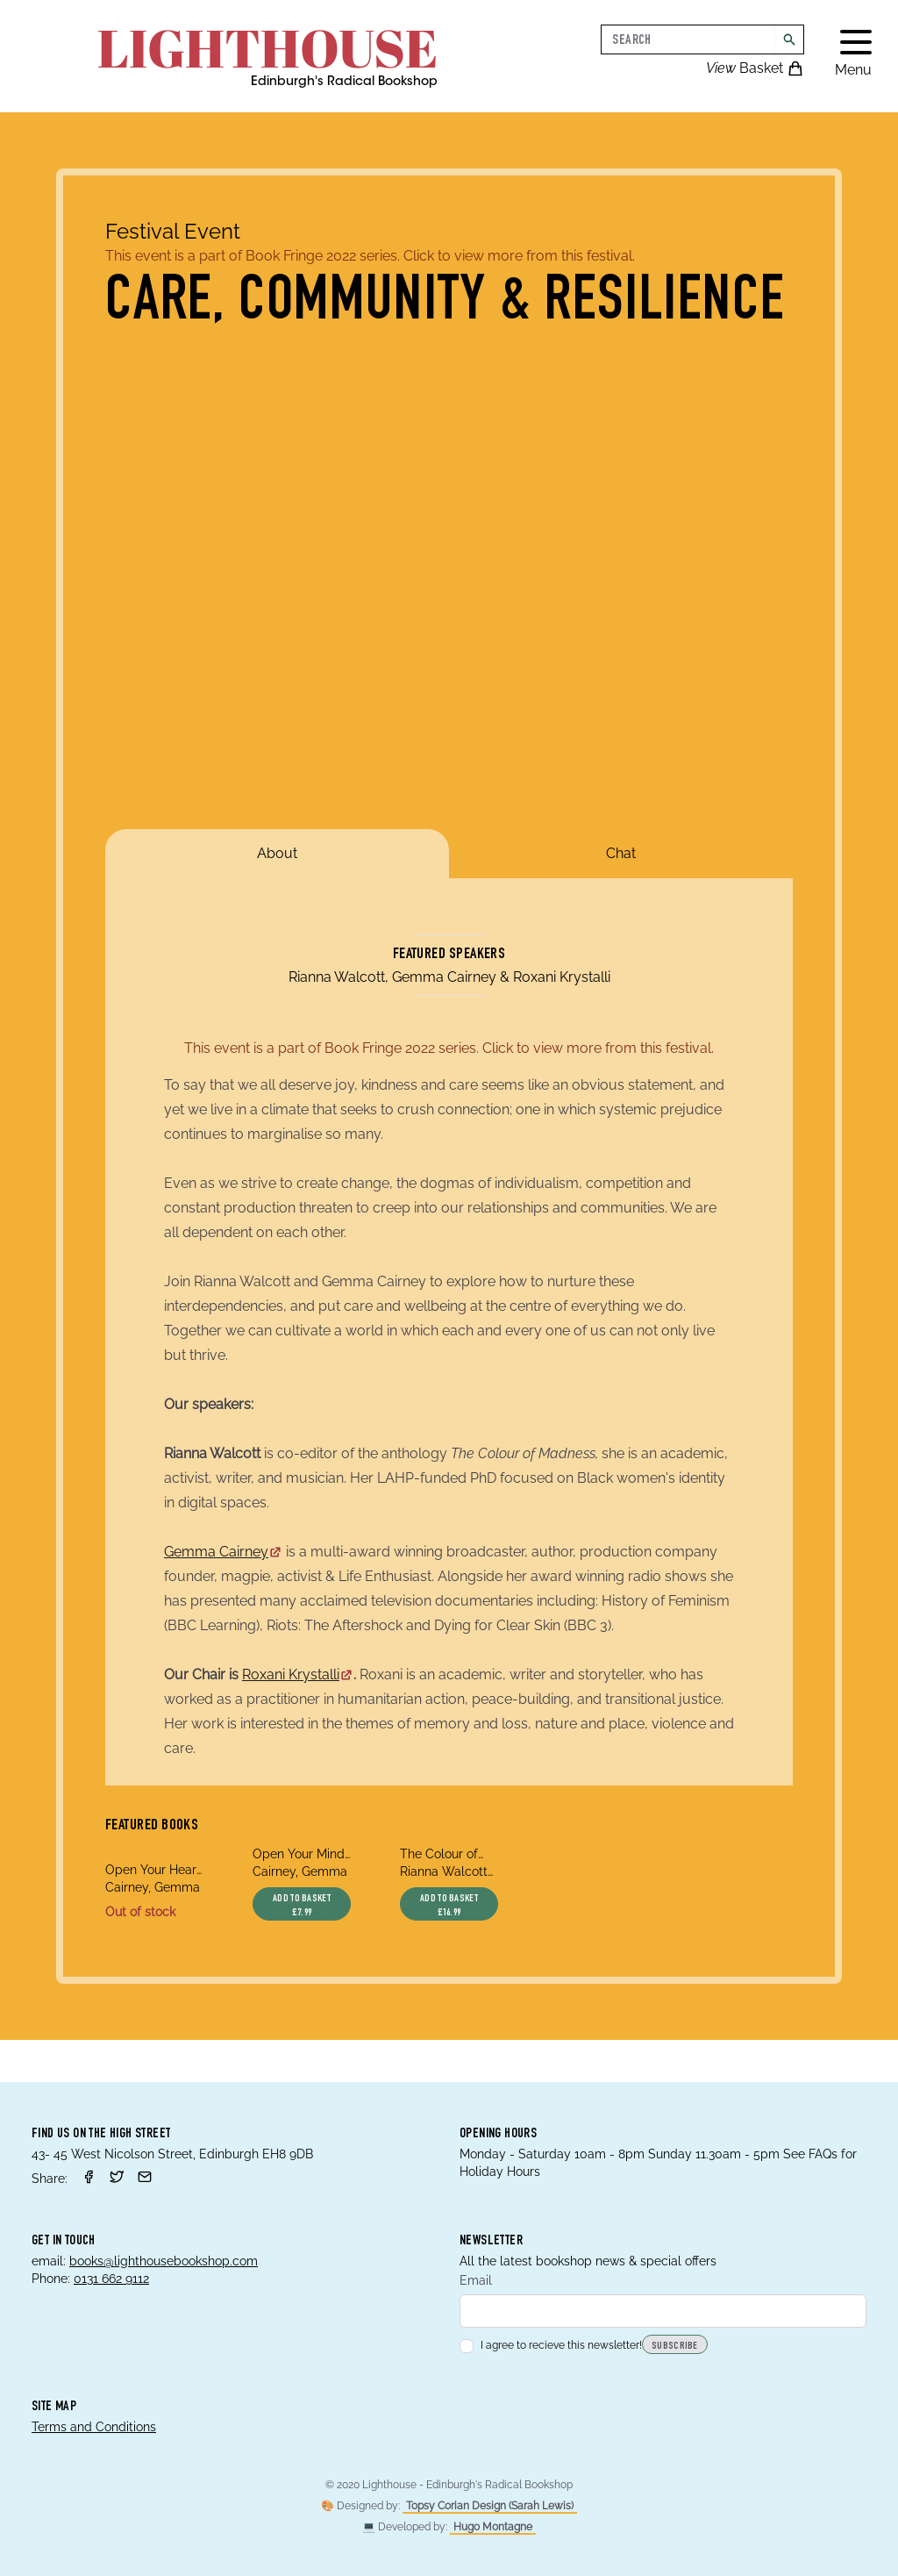 This screenshot has width=898, height=2576. Describe the element at coordinates (111, 2279) in the screenshot. I see `0131 662 9112` at that location.